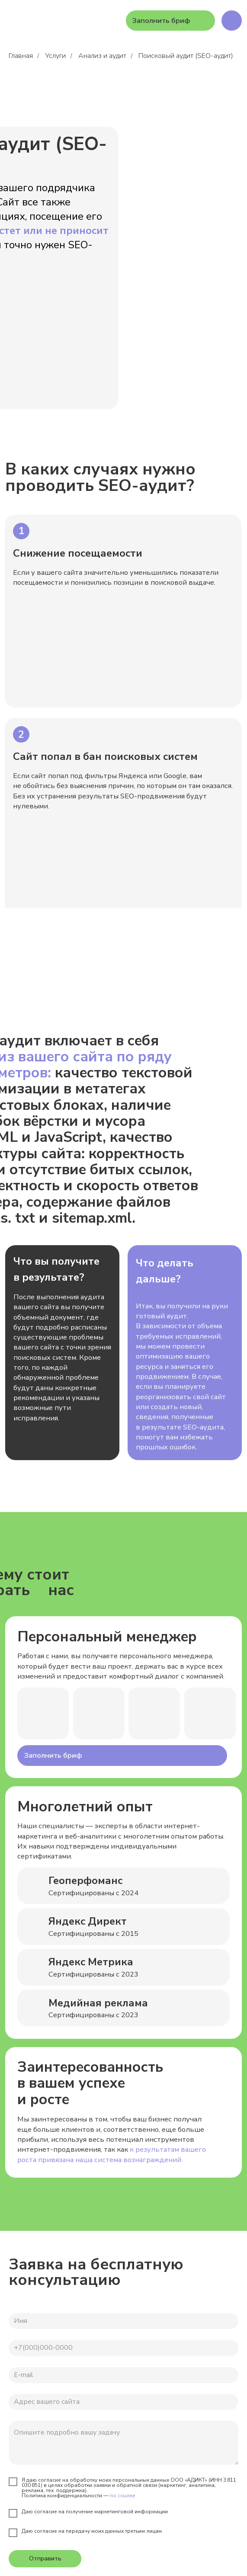 This screenshot has height=2576, width=247. Describe the element at coordinates (231, 20) in the screenshot. I see `[img]` at that location.